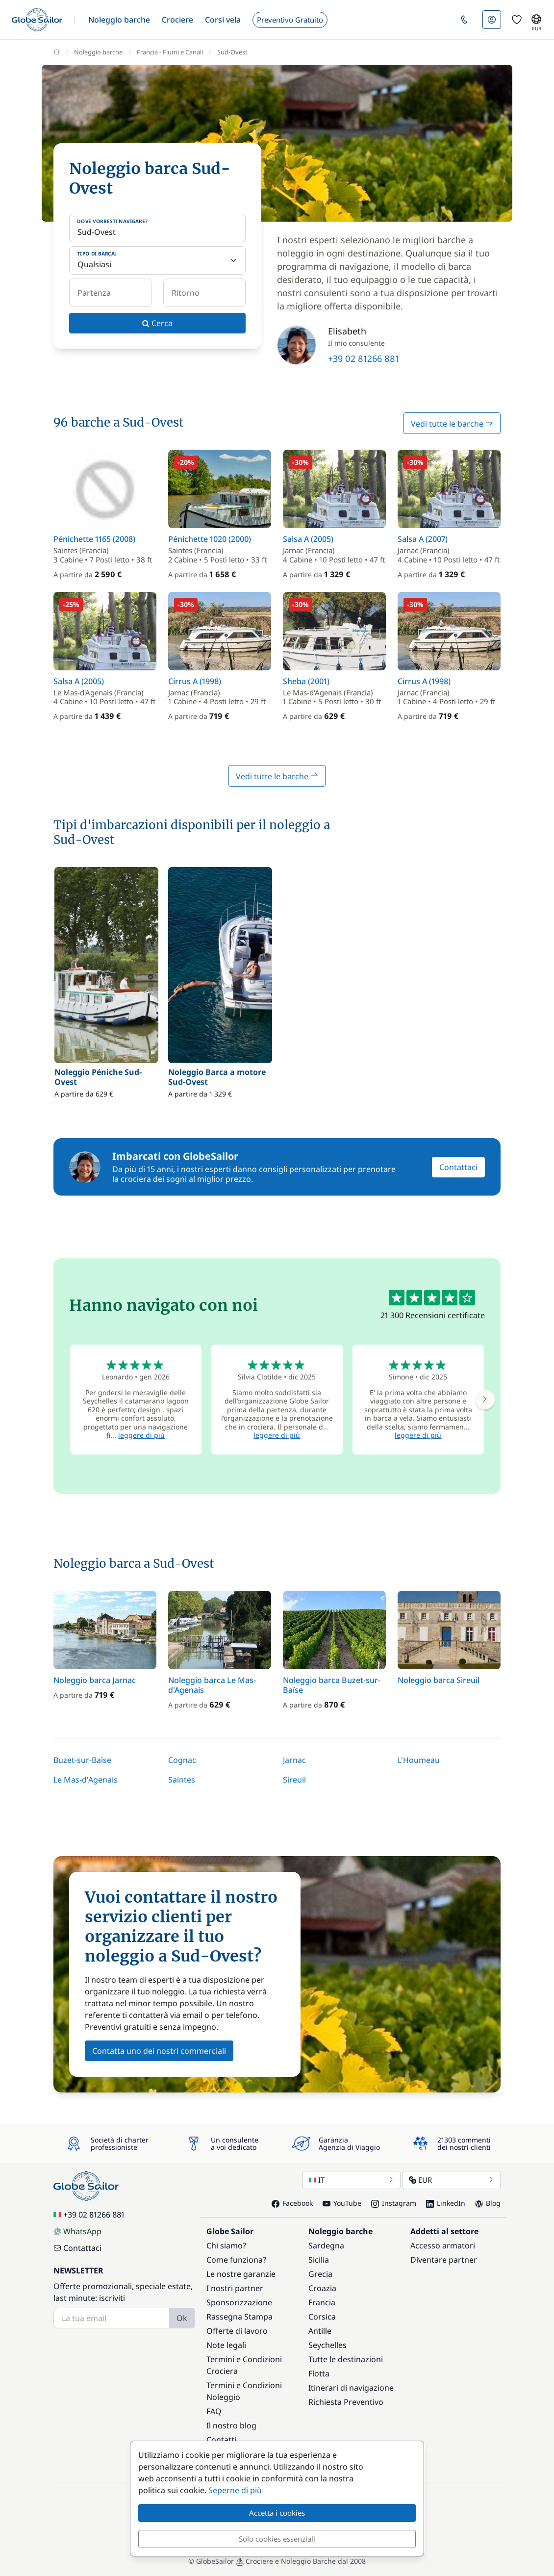  I want to click on [button], so click(119, 19).